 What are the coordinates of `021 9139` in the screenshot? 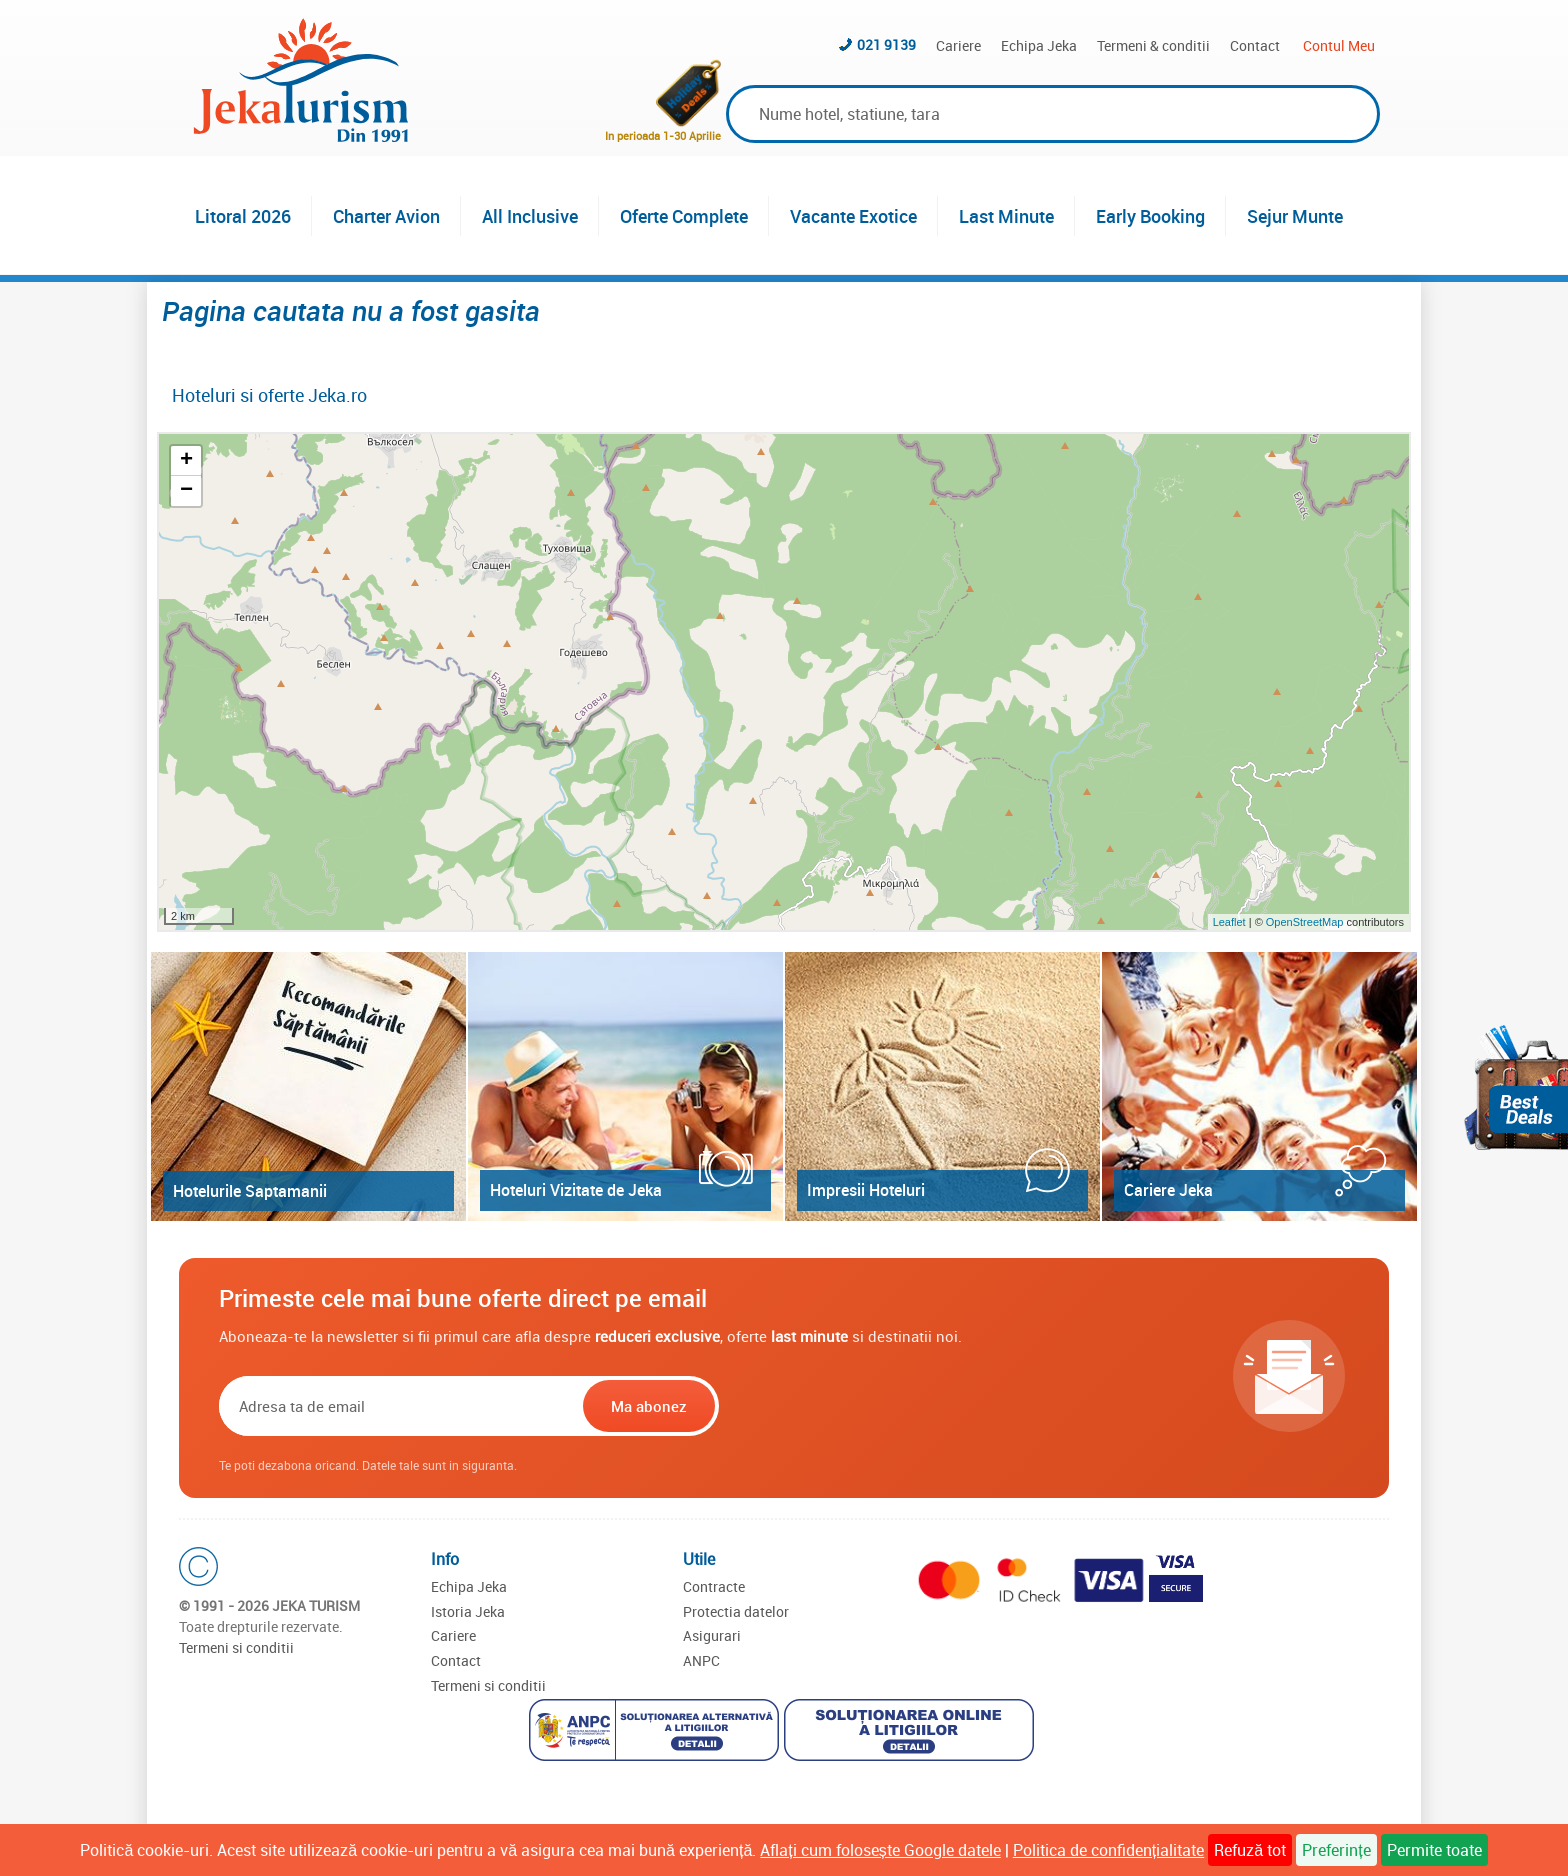 It's located at (886, 44).